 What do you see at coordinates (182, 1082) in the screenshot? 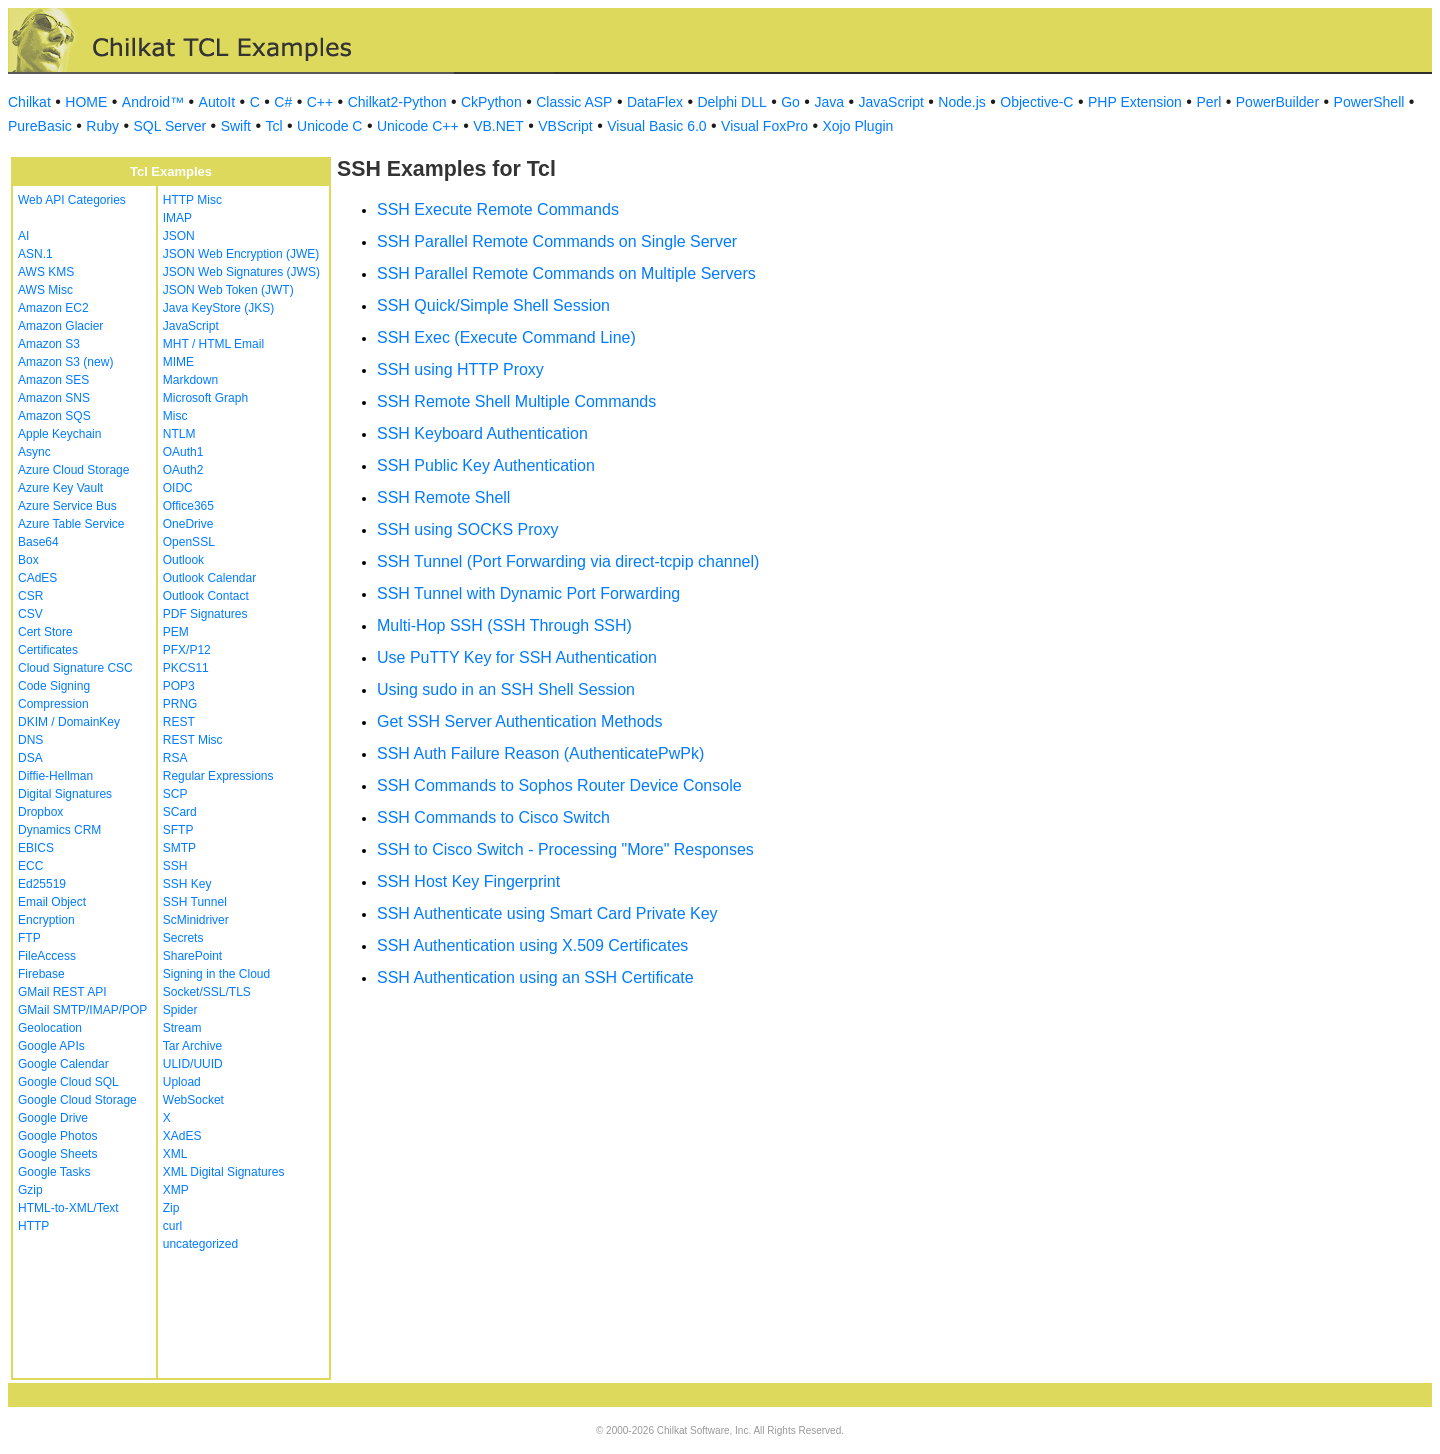
I see `Upload` at bounding box center [182, 1082].